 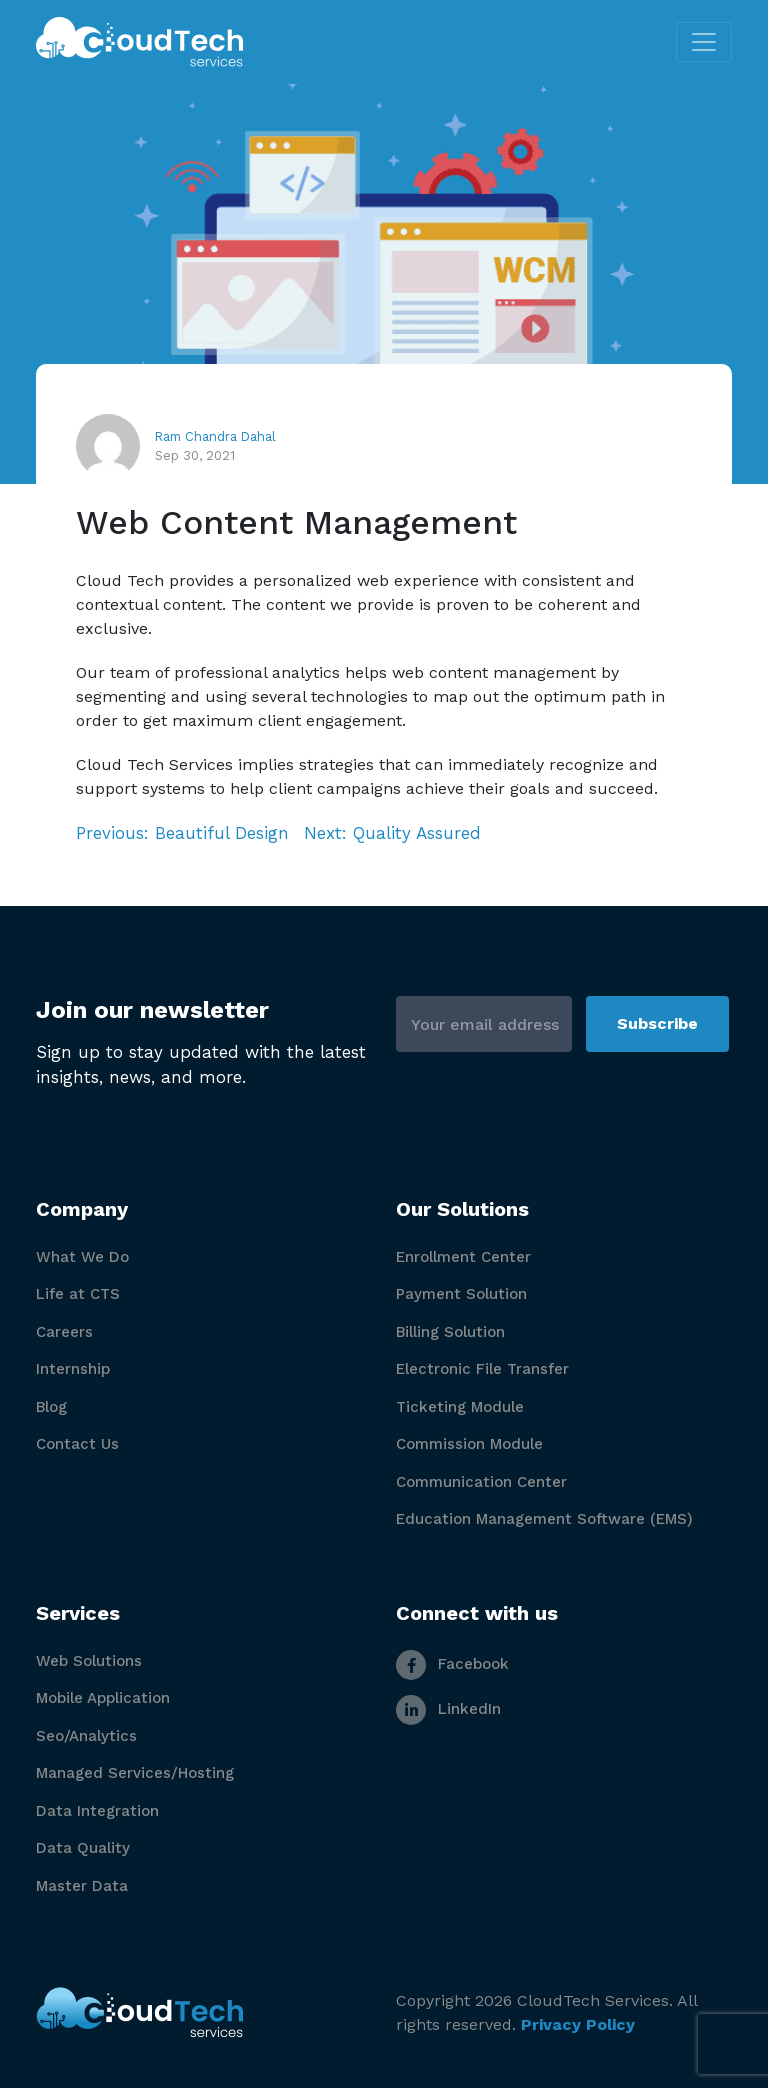 What do you see at coordinates (82, 1257) in the screenshot?
I see `What We Do` at bounding box center [82, 1257].